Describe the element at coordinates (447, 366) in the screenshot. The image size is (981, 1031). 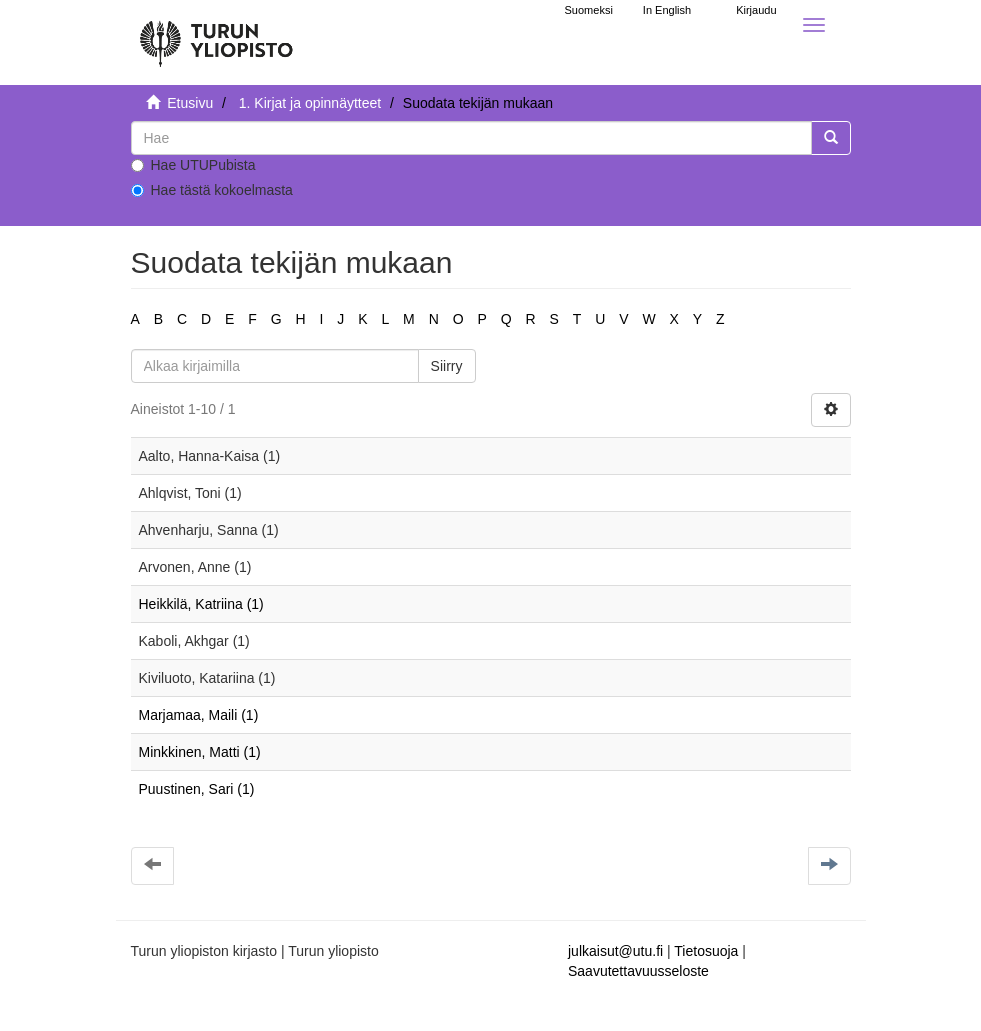
I see `Siirry` at that location.